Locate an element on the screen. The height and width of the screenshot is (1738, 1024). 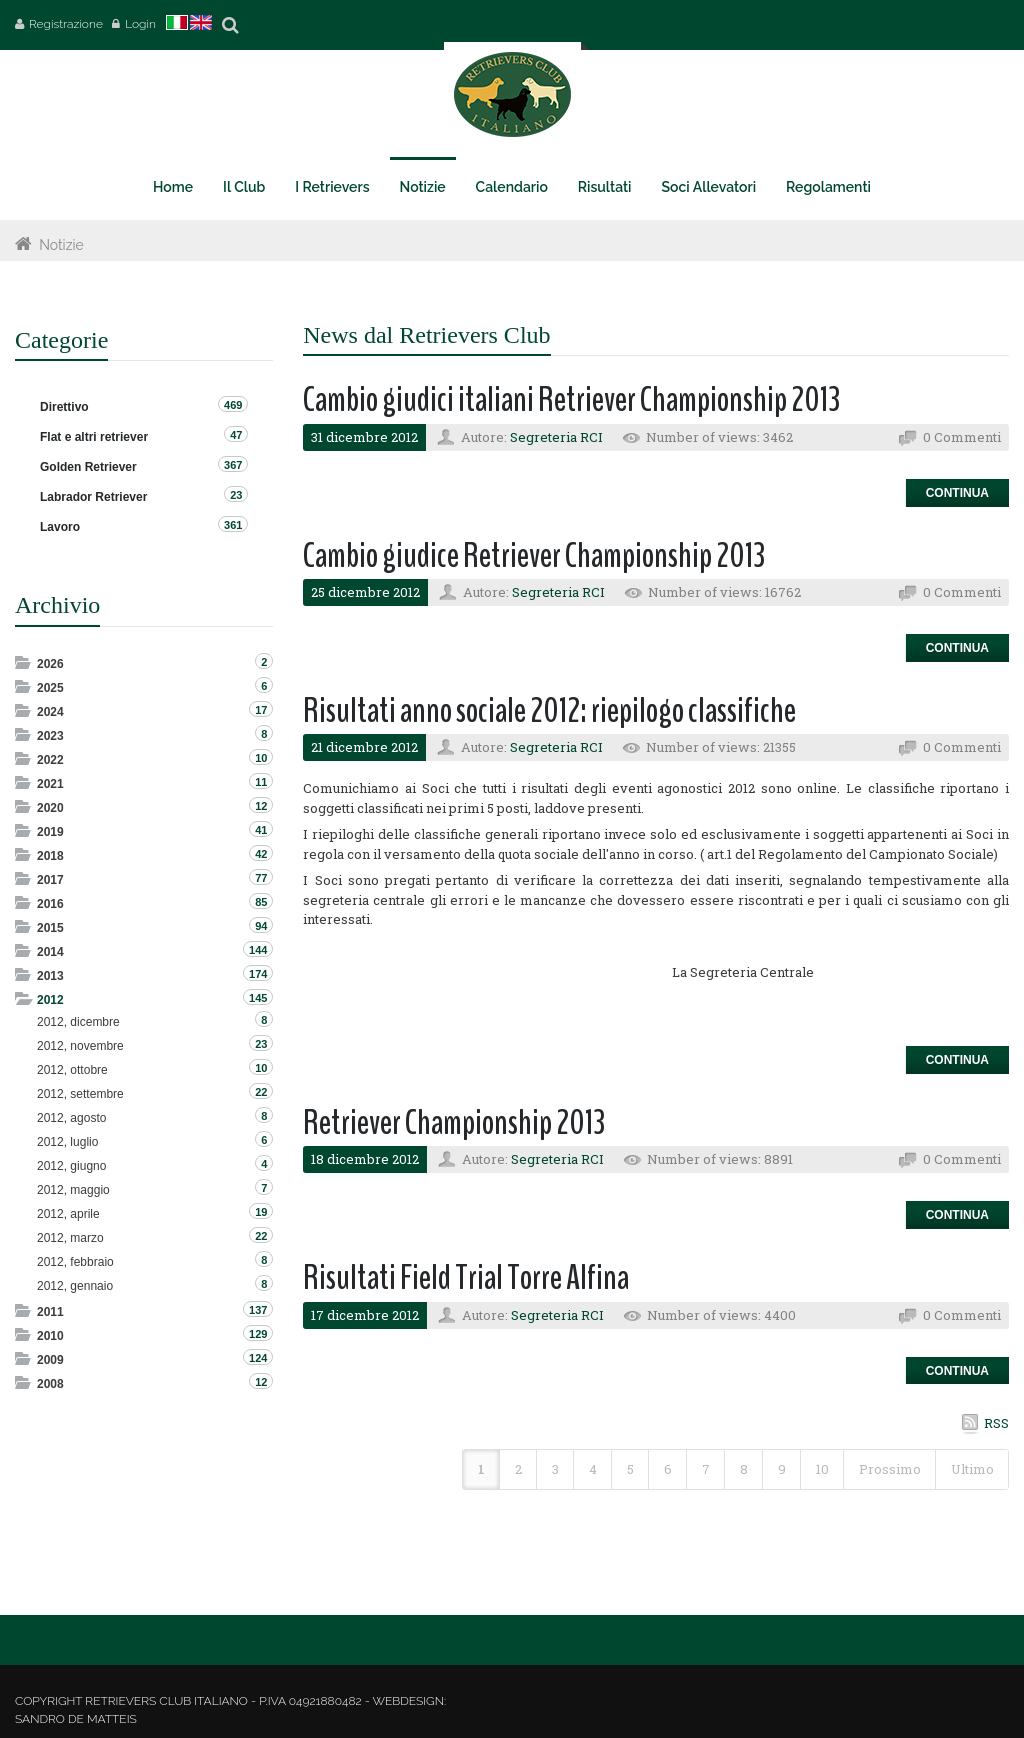
2010 is located at coordinates (50, 1336).